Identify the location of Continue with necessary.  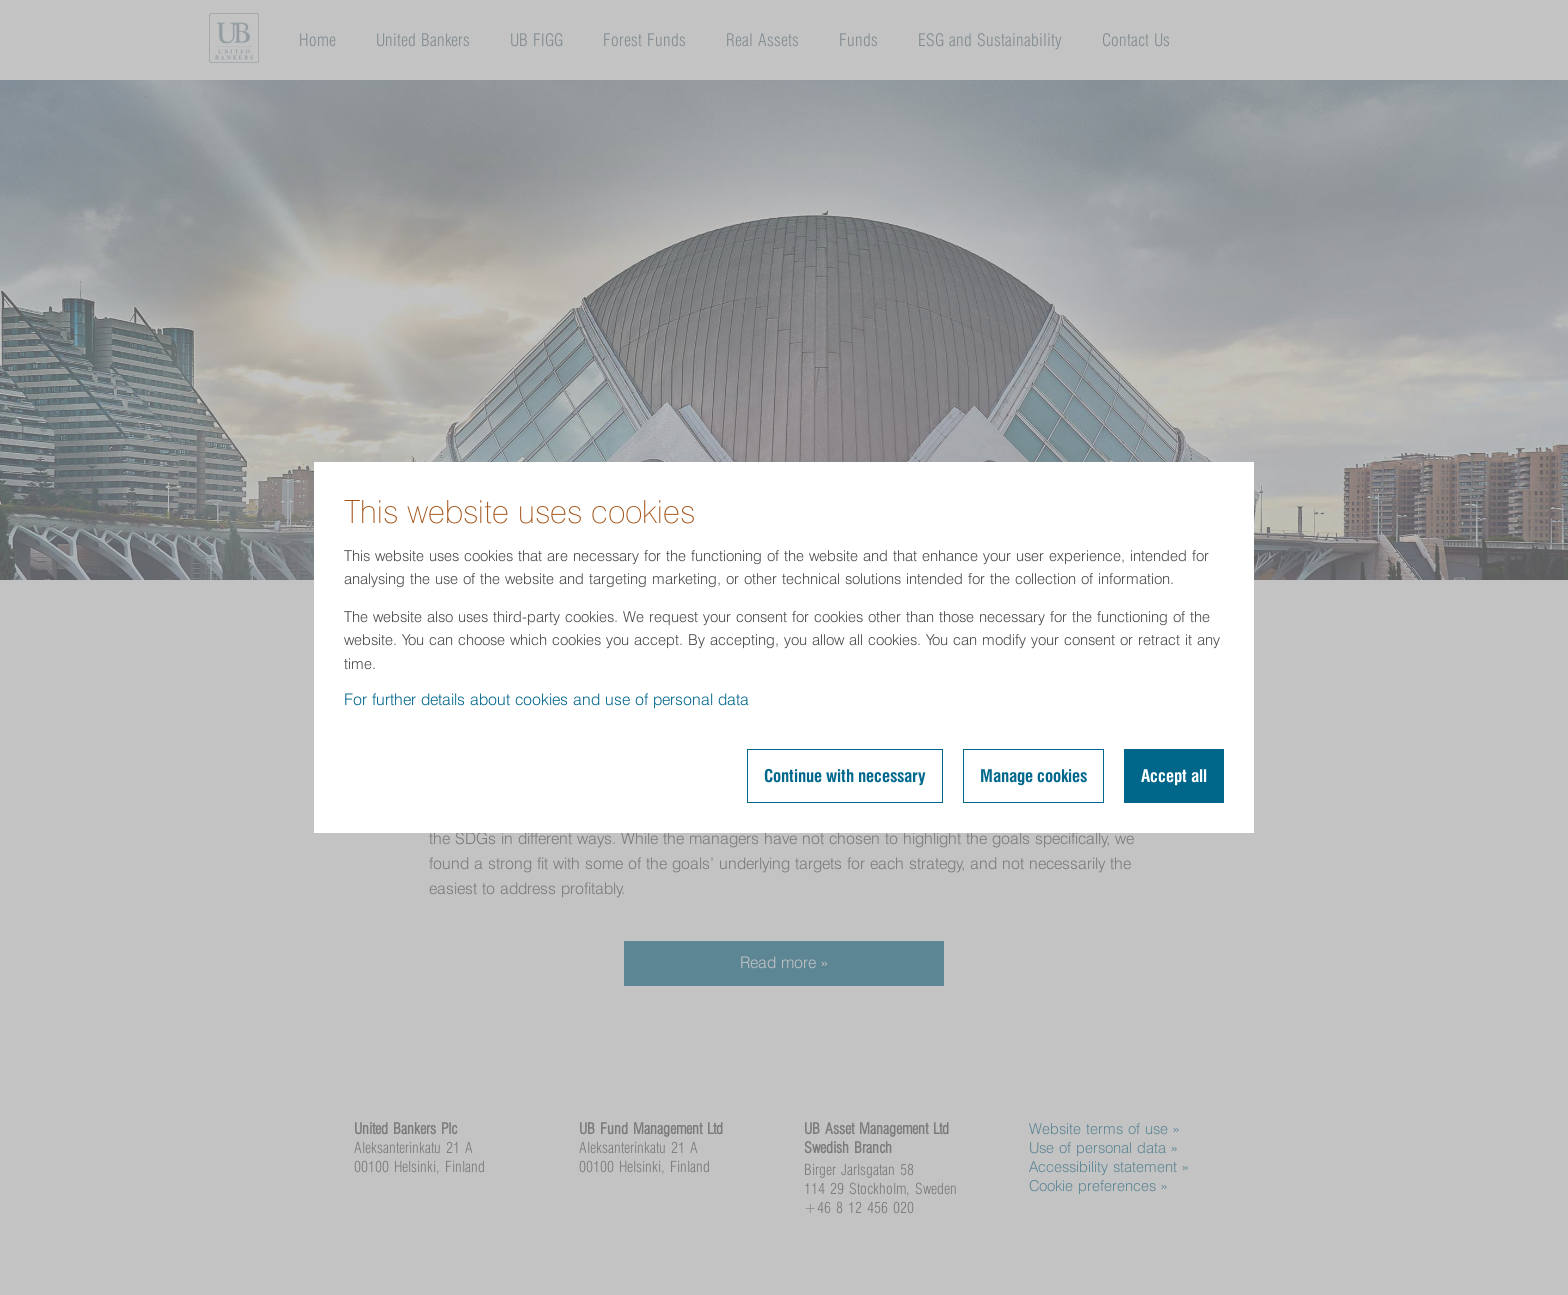
(845, 776).